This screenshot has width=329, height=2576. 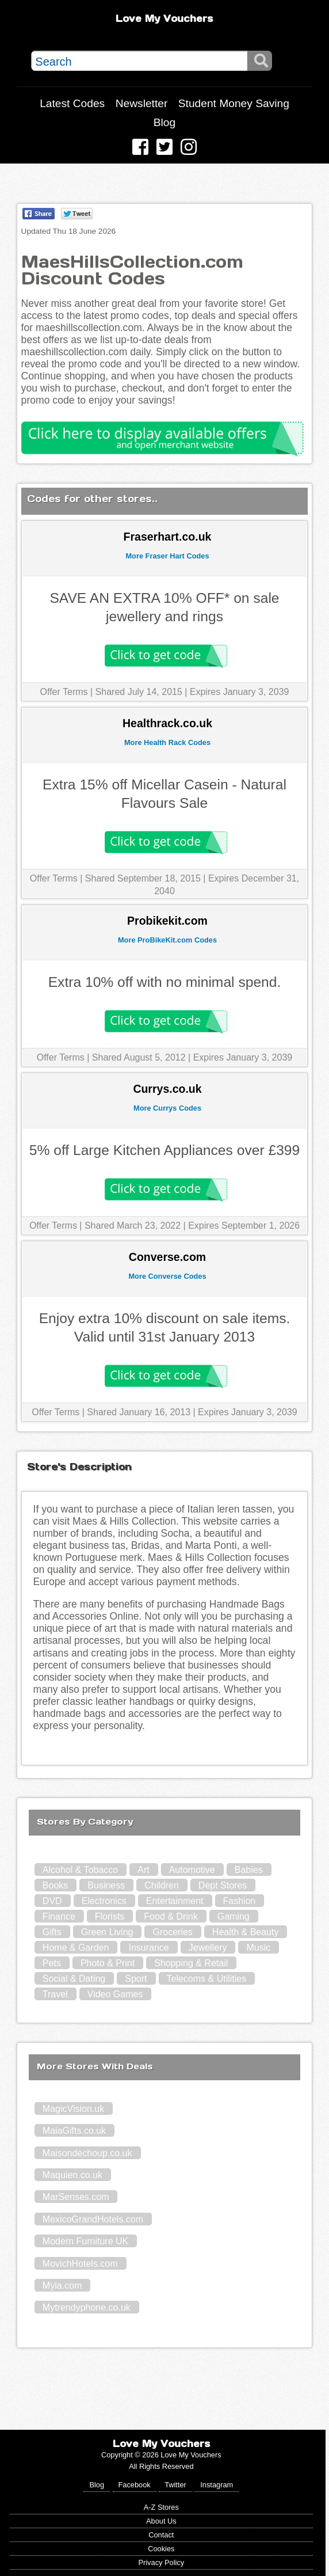 What do you see at coordinates (245, 1932) in the screenshot?
I see `Health & Beauty` at bounding box center [245, 1932].